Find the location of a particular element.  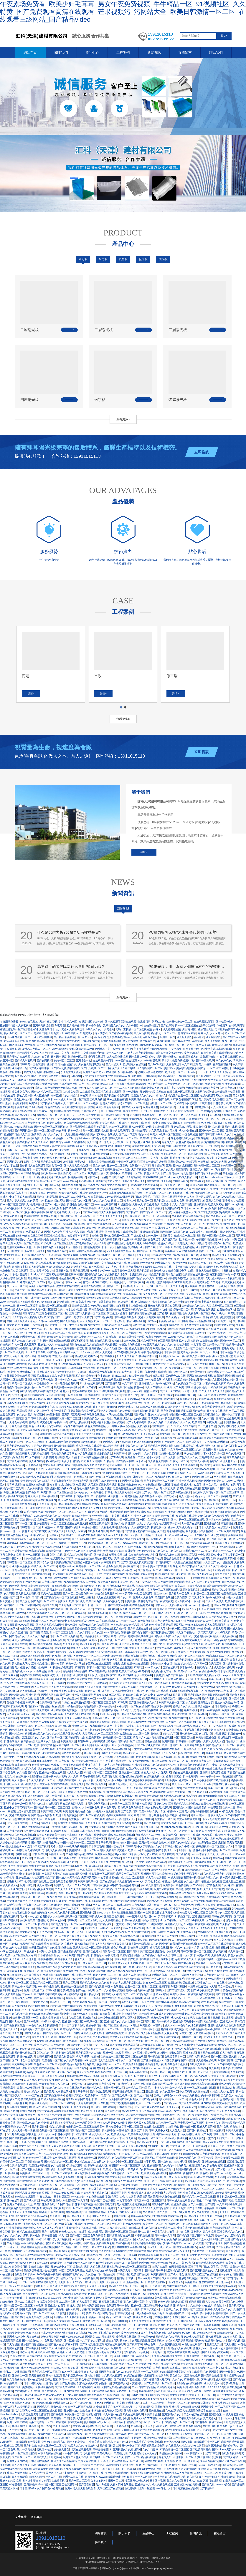

欧美色就是色 is located at coordinates (121, 2216).